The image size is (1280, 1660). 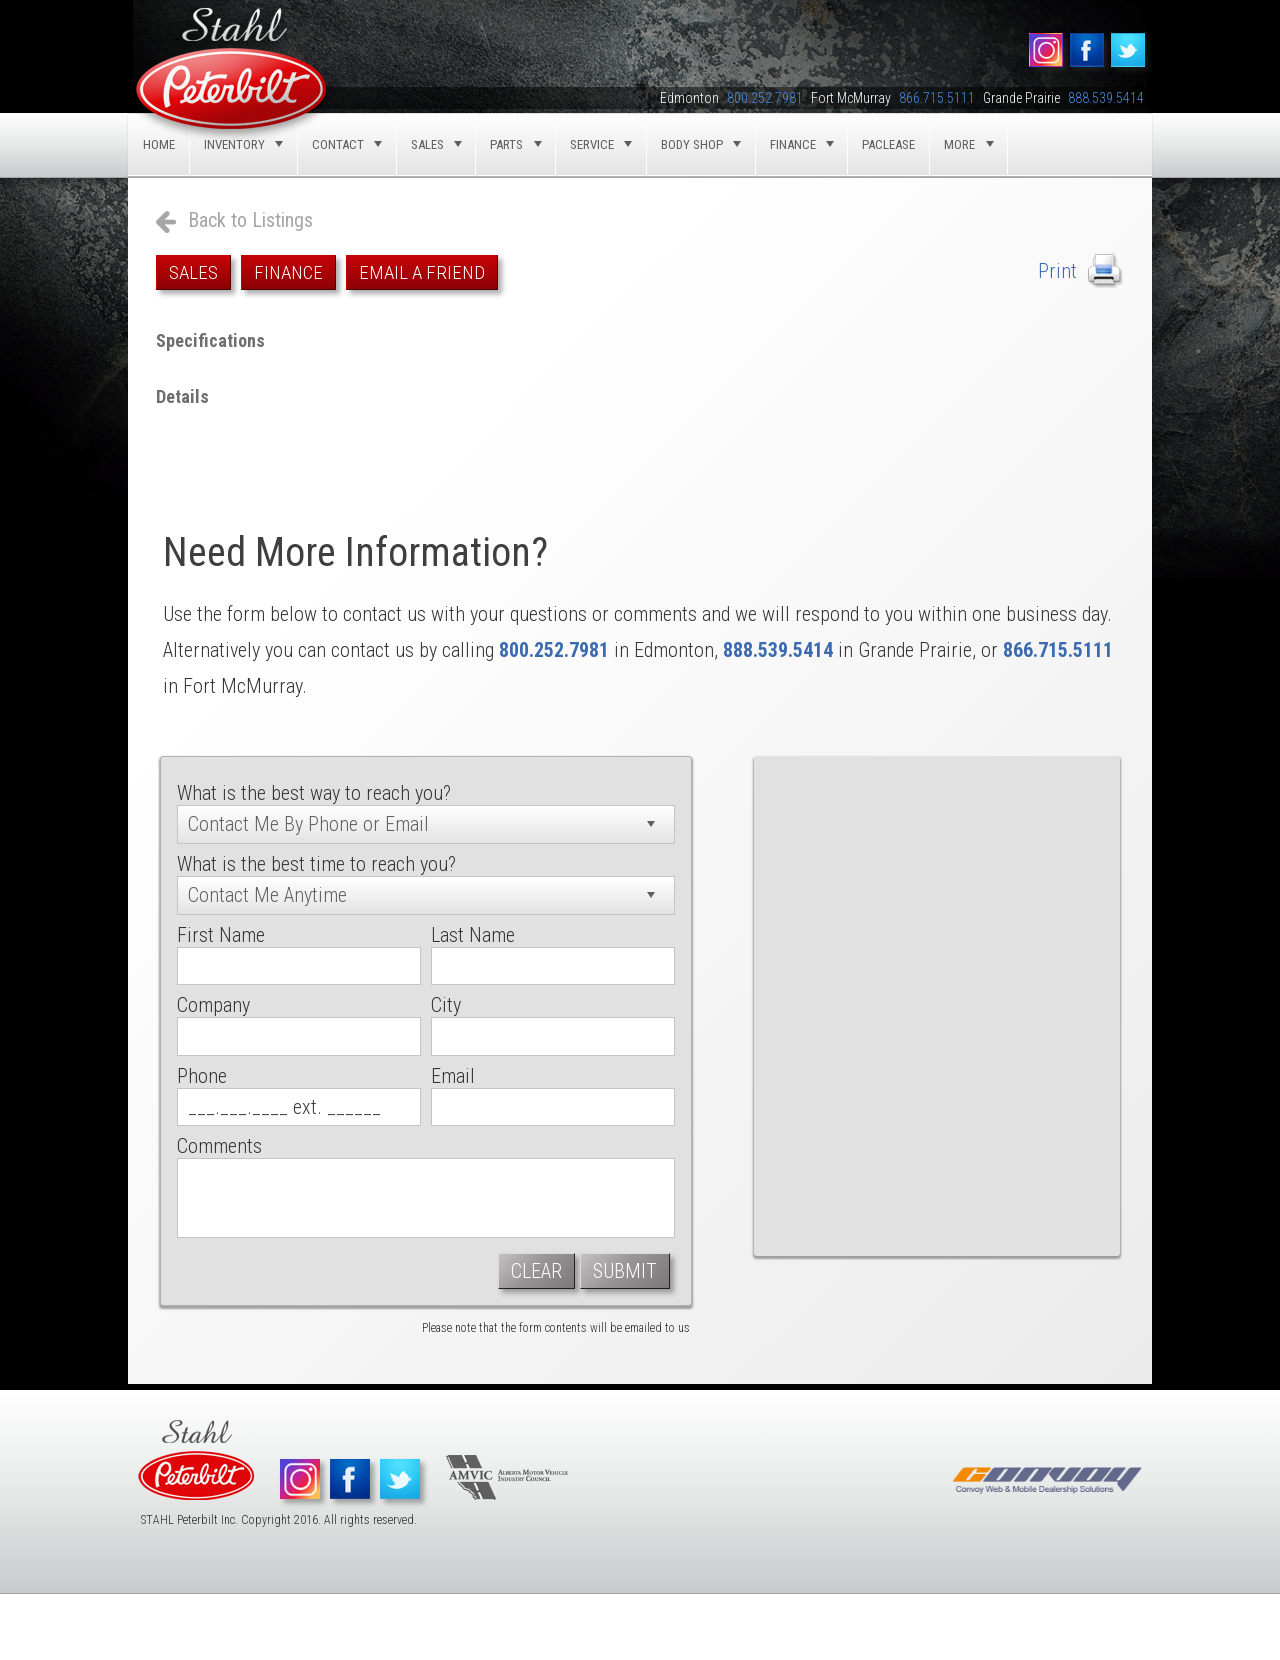 What do you see at coordinates (193, 272) in the screenshot?
I see `Sales` at bounding box center [193, 272].